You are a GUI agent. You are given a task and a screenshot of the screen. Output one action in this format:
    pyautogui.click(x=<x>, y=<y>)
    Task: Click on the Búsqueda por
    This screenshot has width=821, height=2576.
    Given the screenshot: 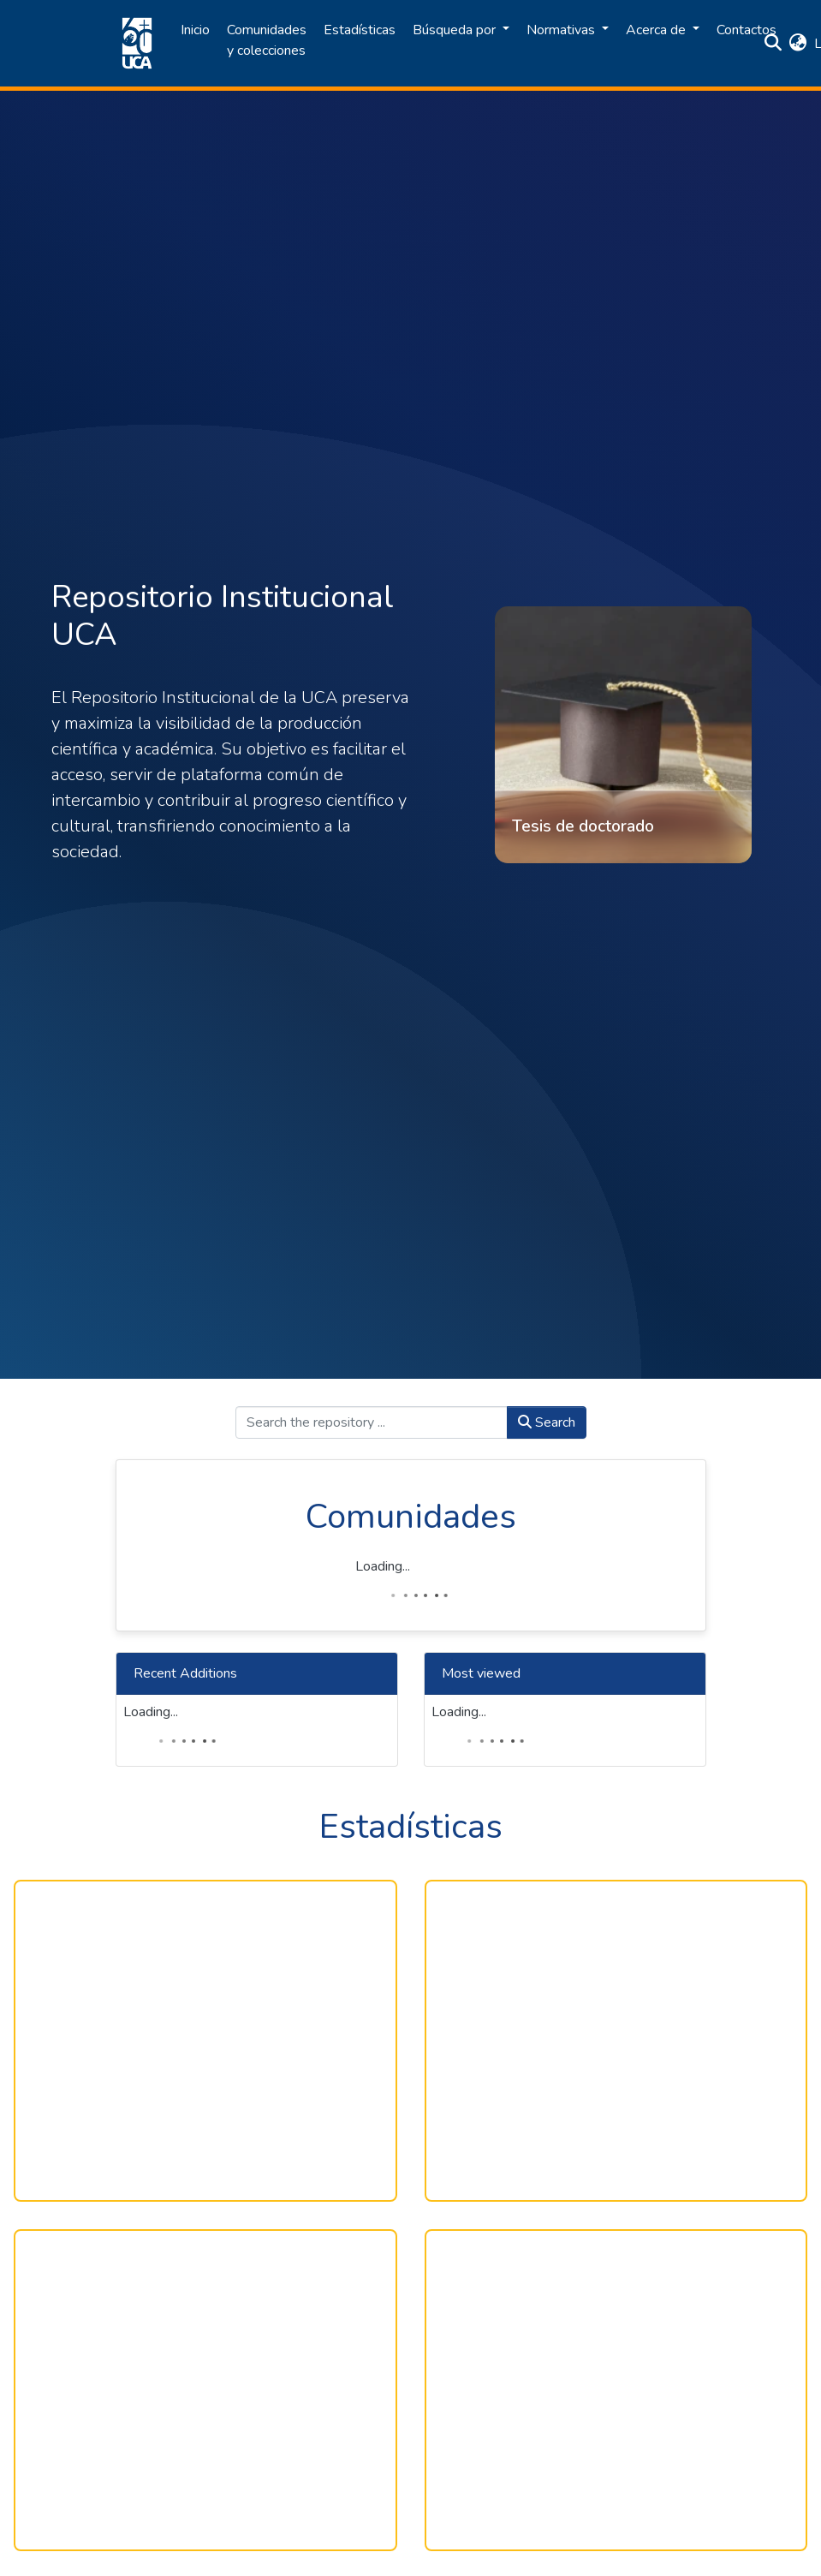 What is the action you would take?
    pyautogui.click(x=456, y=30)
    